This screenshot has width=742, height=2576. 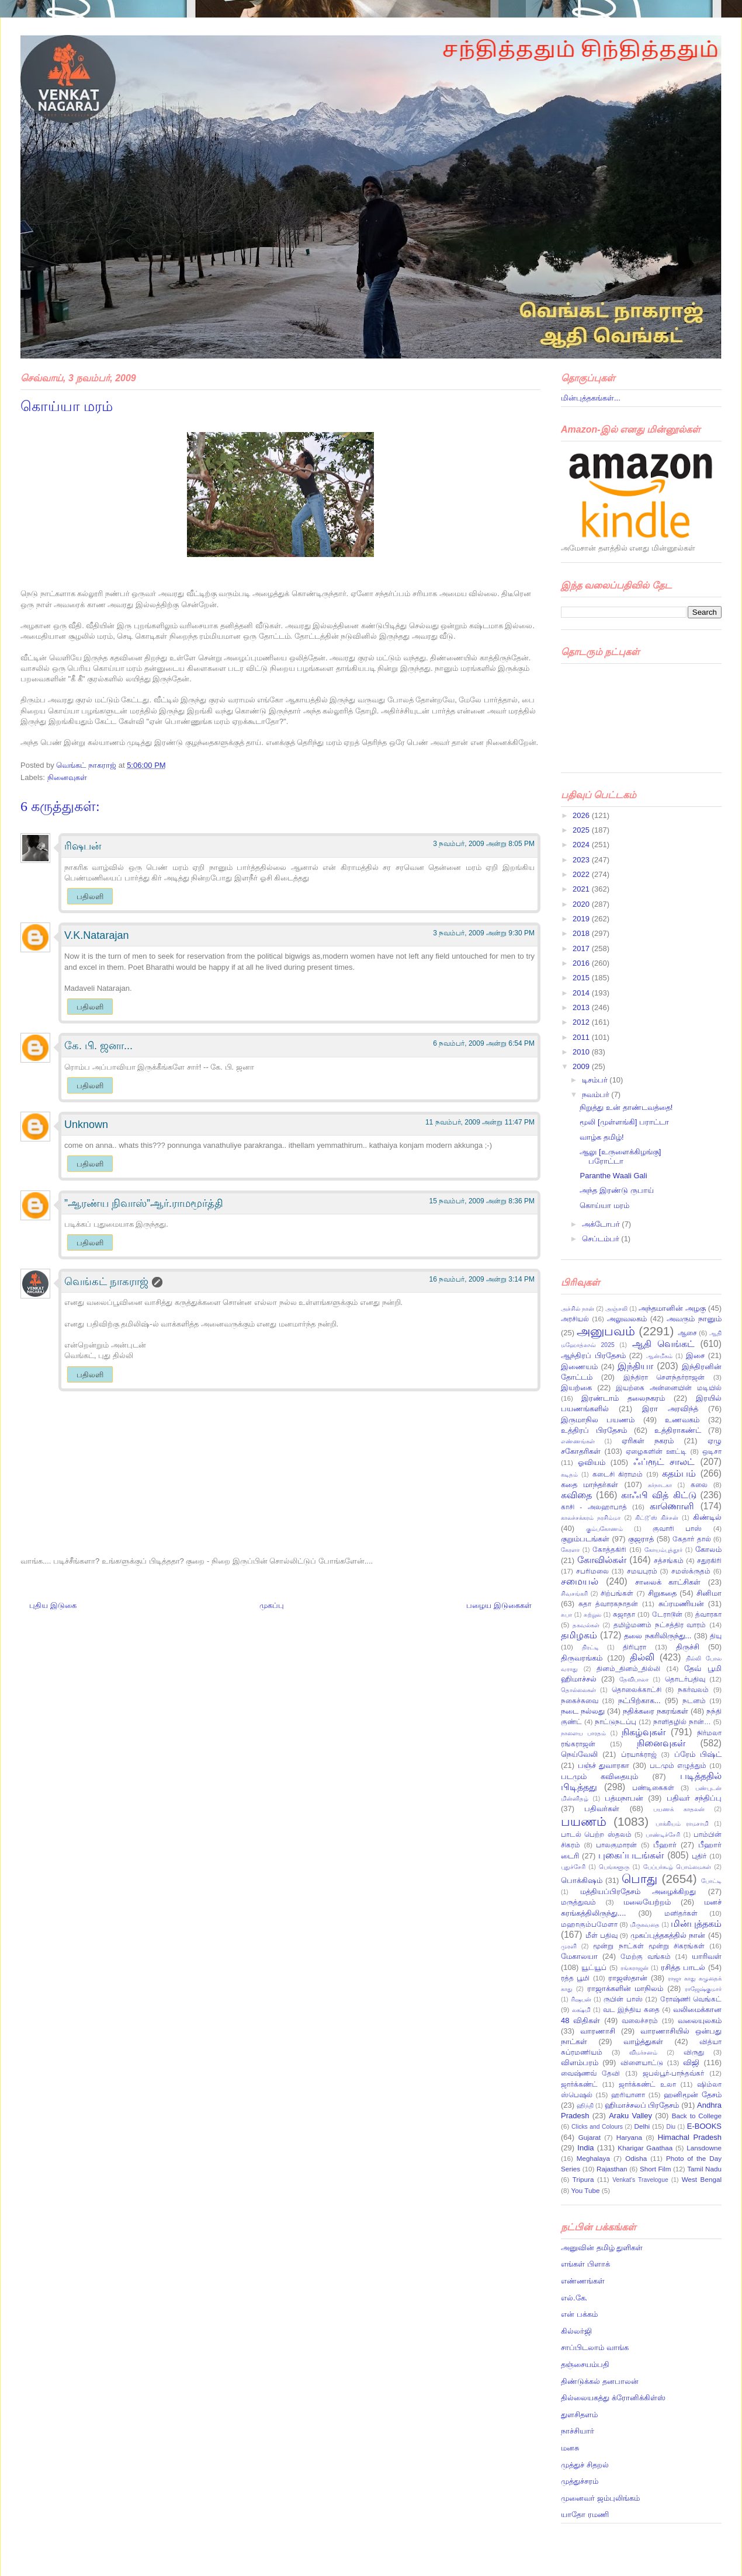 What do you see at coordinates (576, 1495) in the screenshot?
I see `கவிதை` at bounding box center [576, 1495].